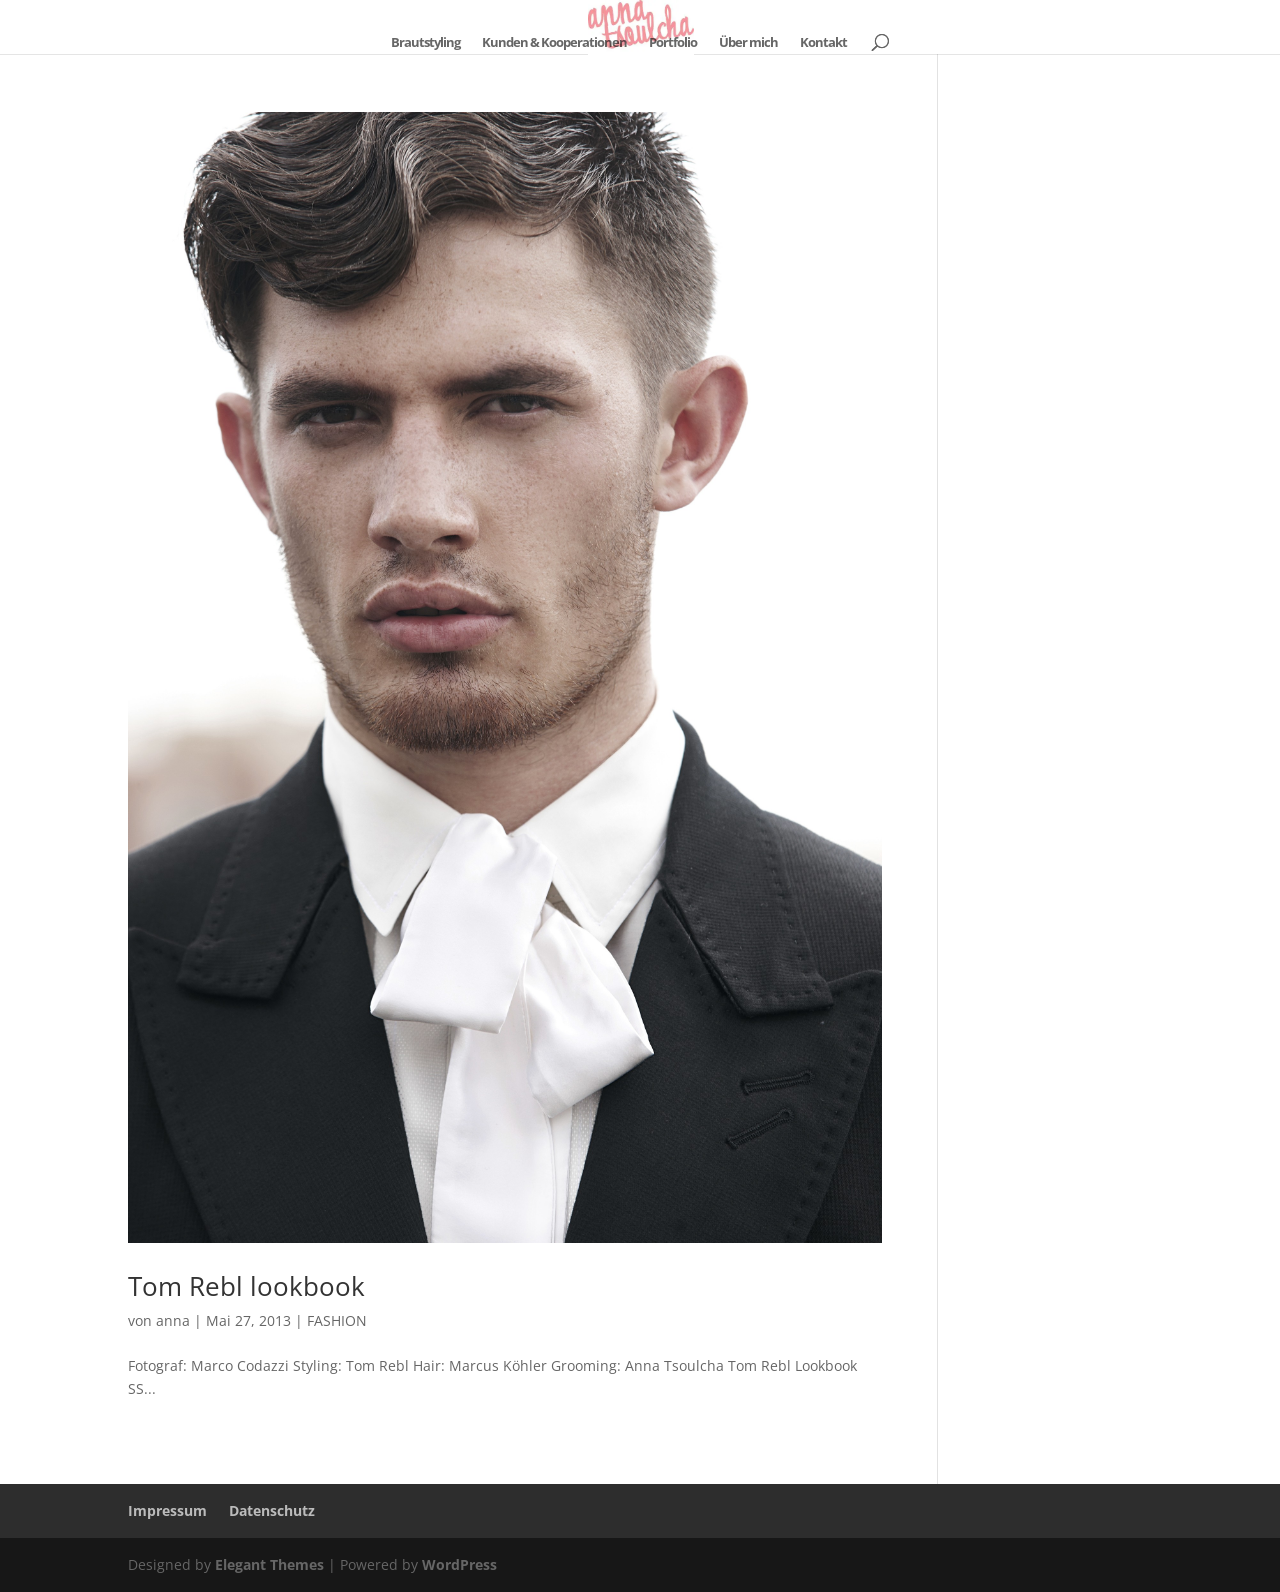 The height and width of the screenshot is (1592, 1280). What do you see at coordinates (337, 1320) in the screenshot?
I see `FASHION` at bounding box center [337, 1320].